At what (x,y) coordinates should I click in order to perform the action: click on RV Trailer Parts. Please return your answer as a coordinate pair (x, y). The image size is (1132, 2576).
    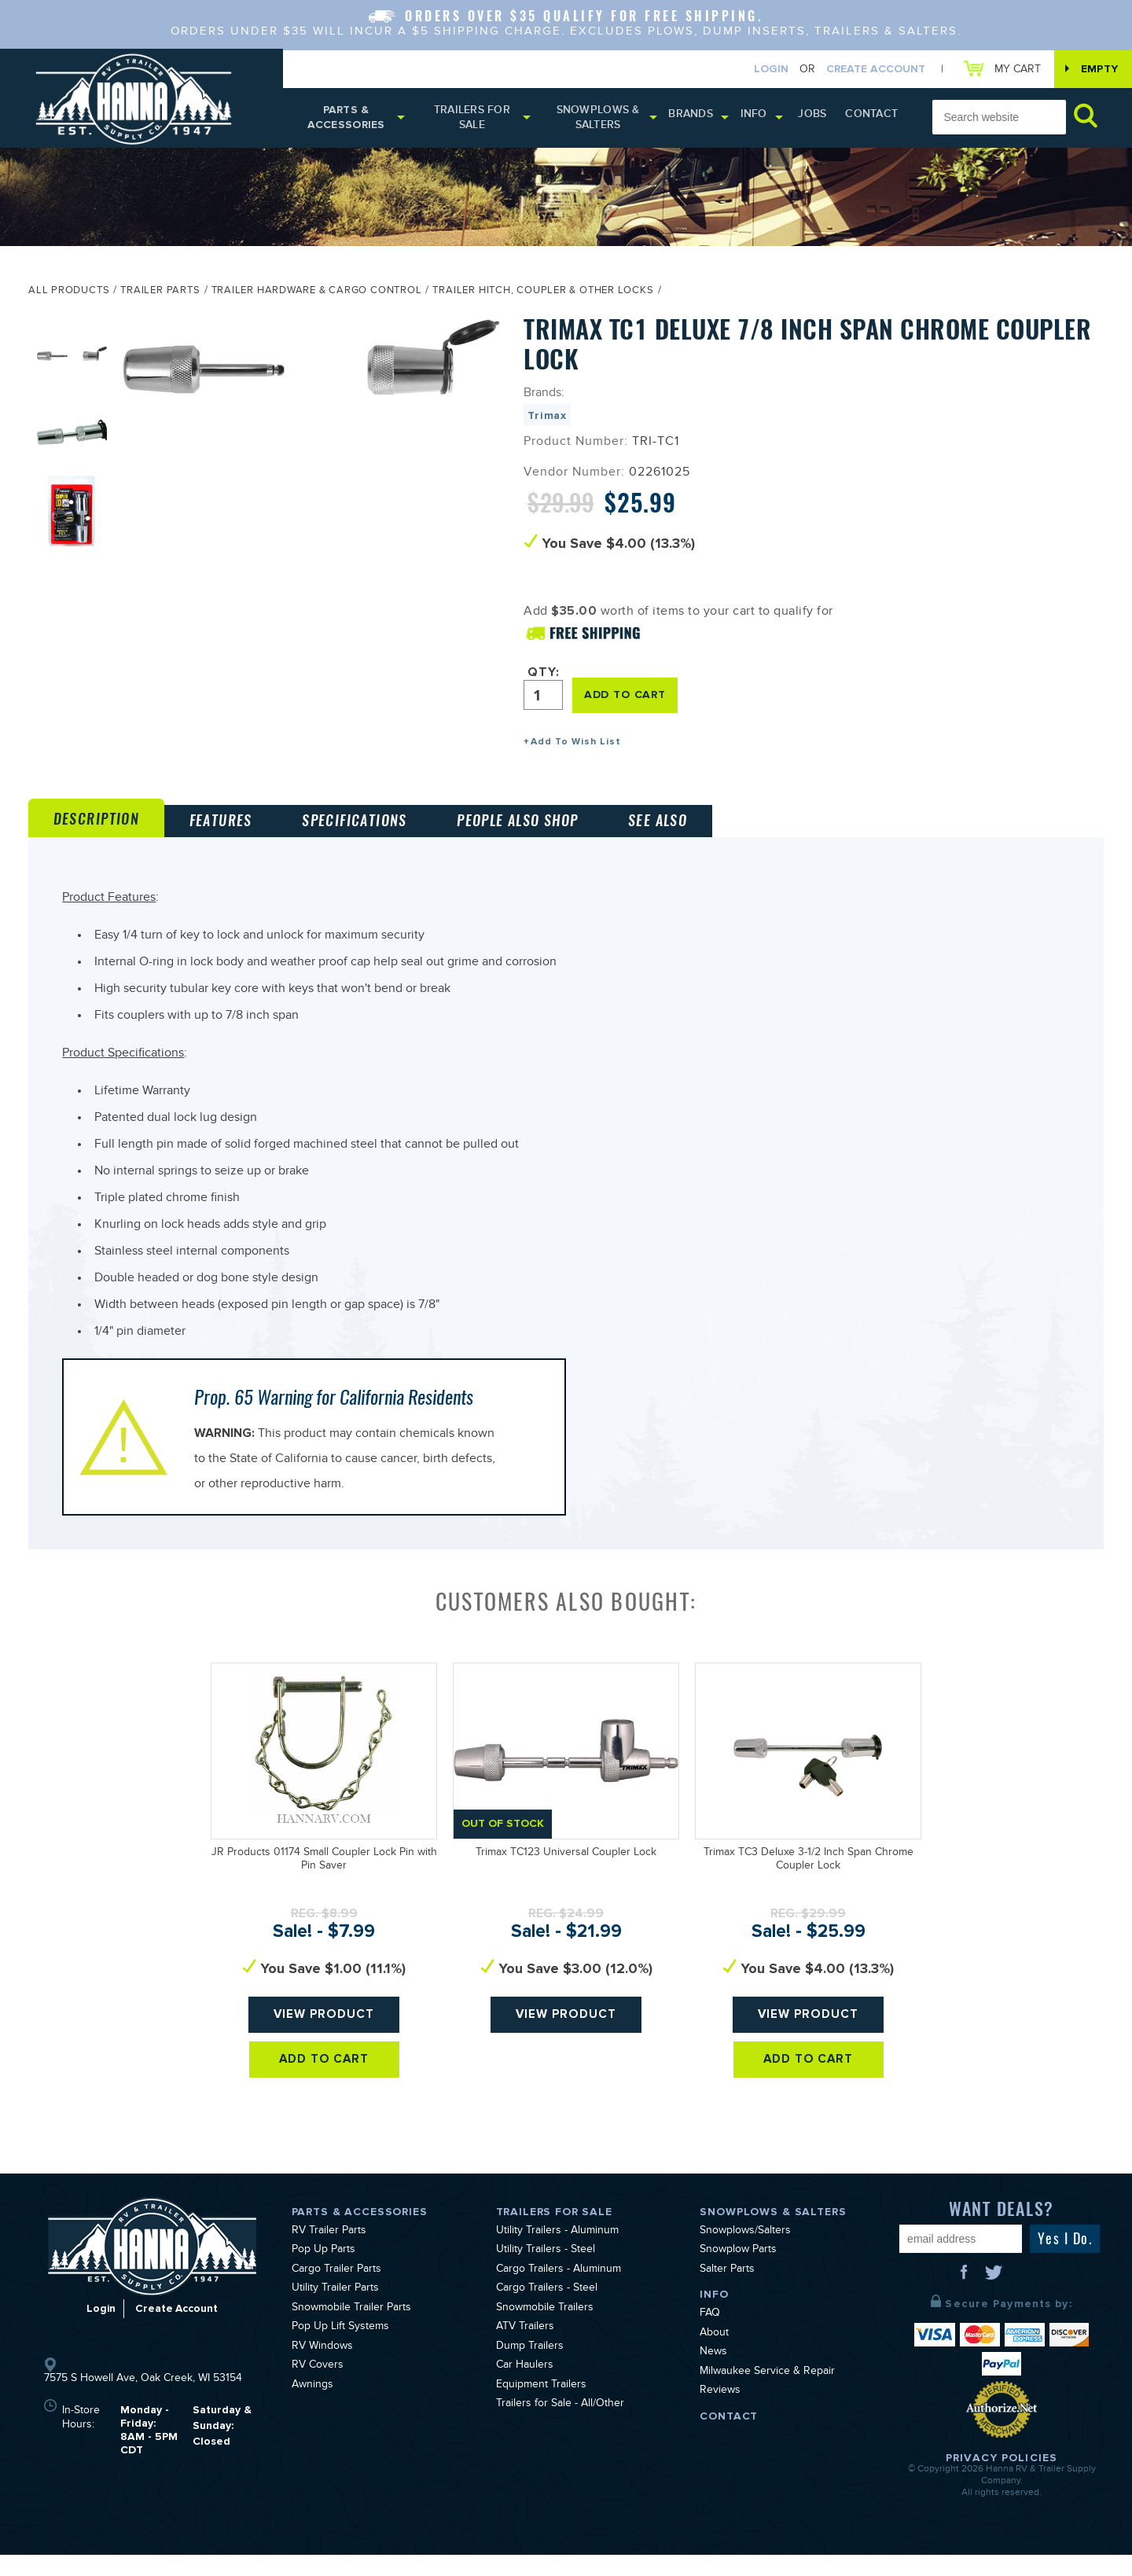
    Looking at the image, I should click on (329, 2252).